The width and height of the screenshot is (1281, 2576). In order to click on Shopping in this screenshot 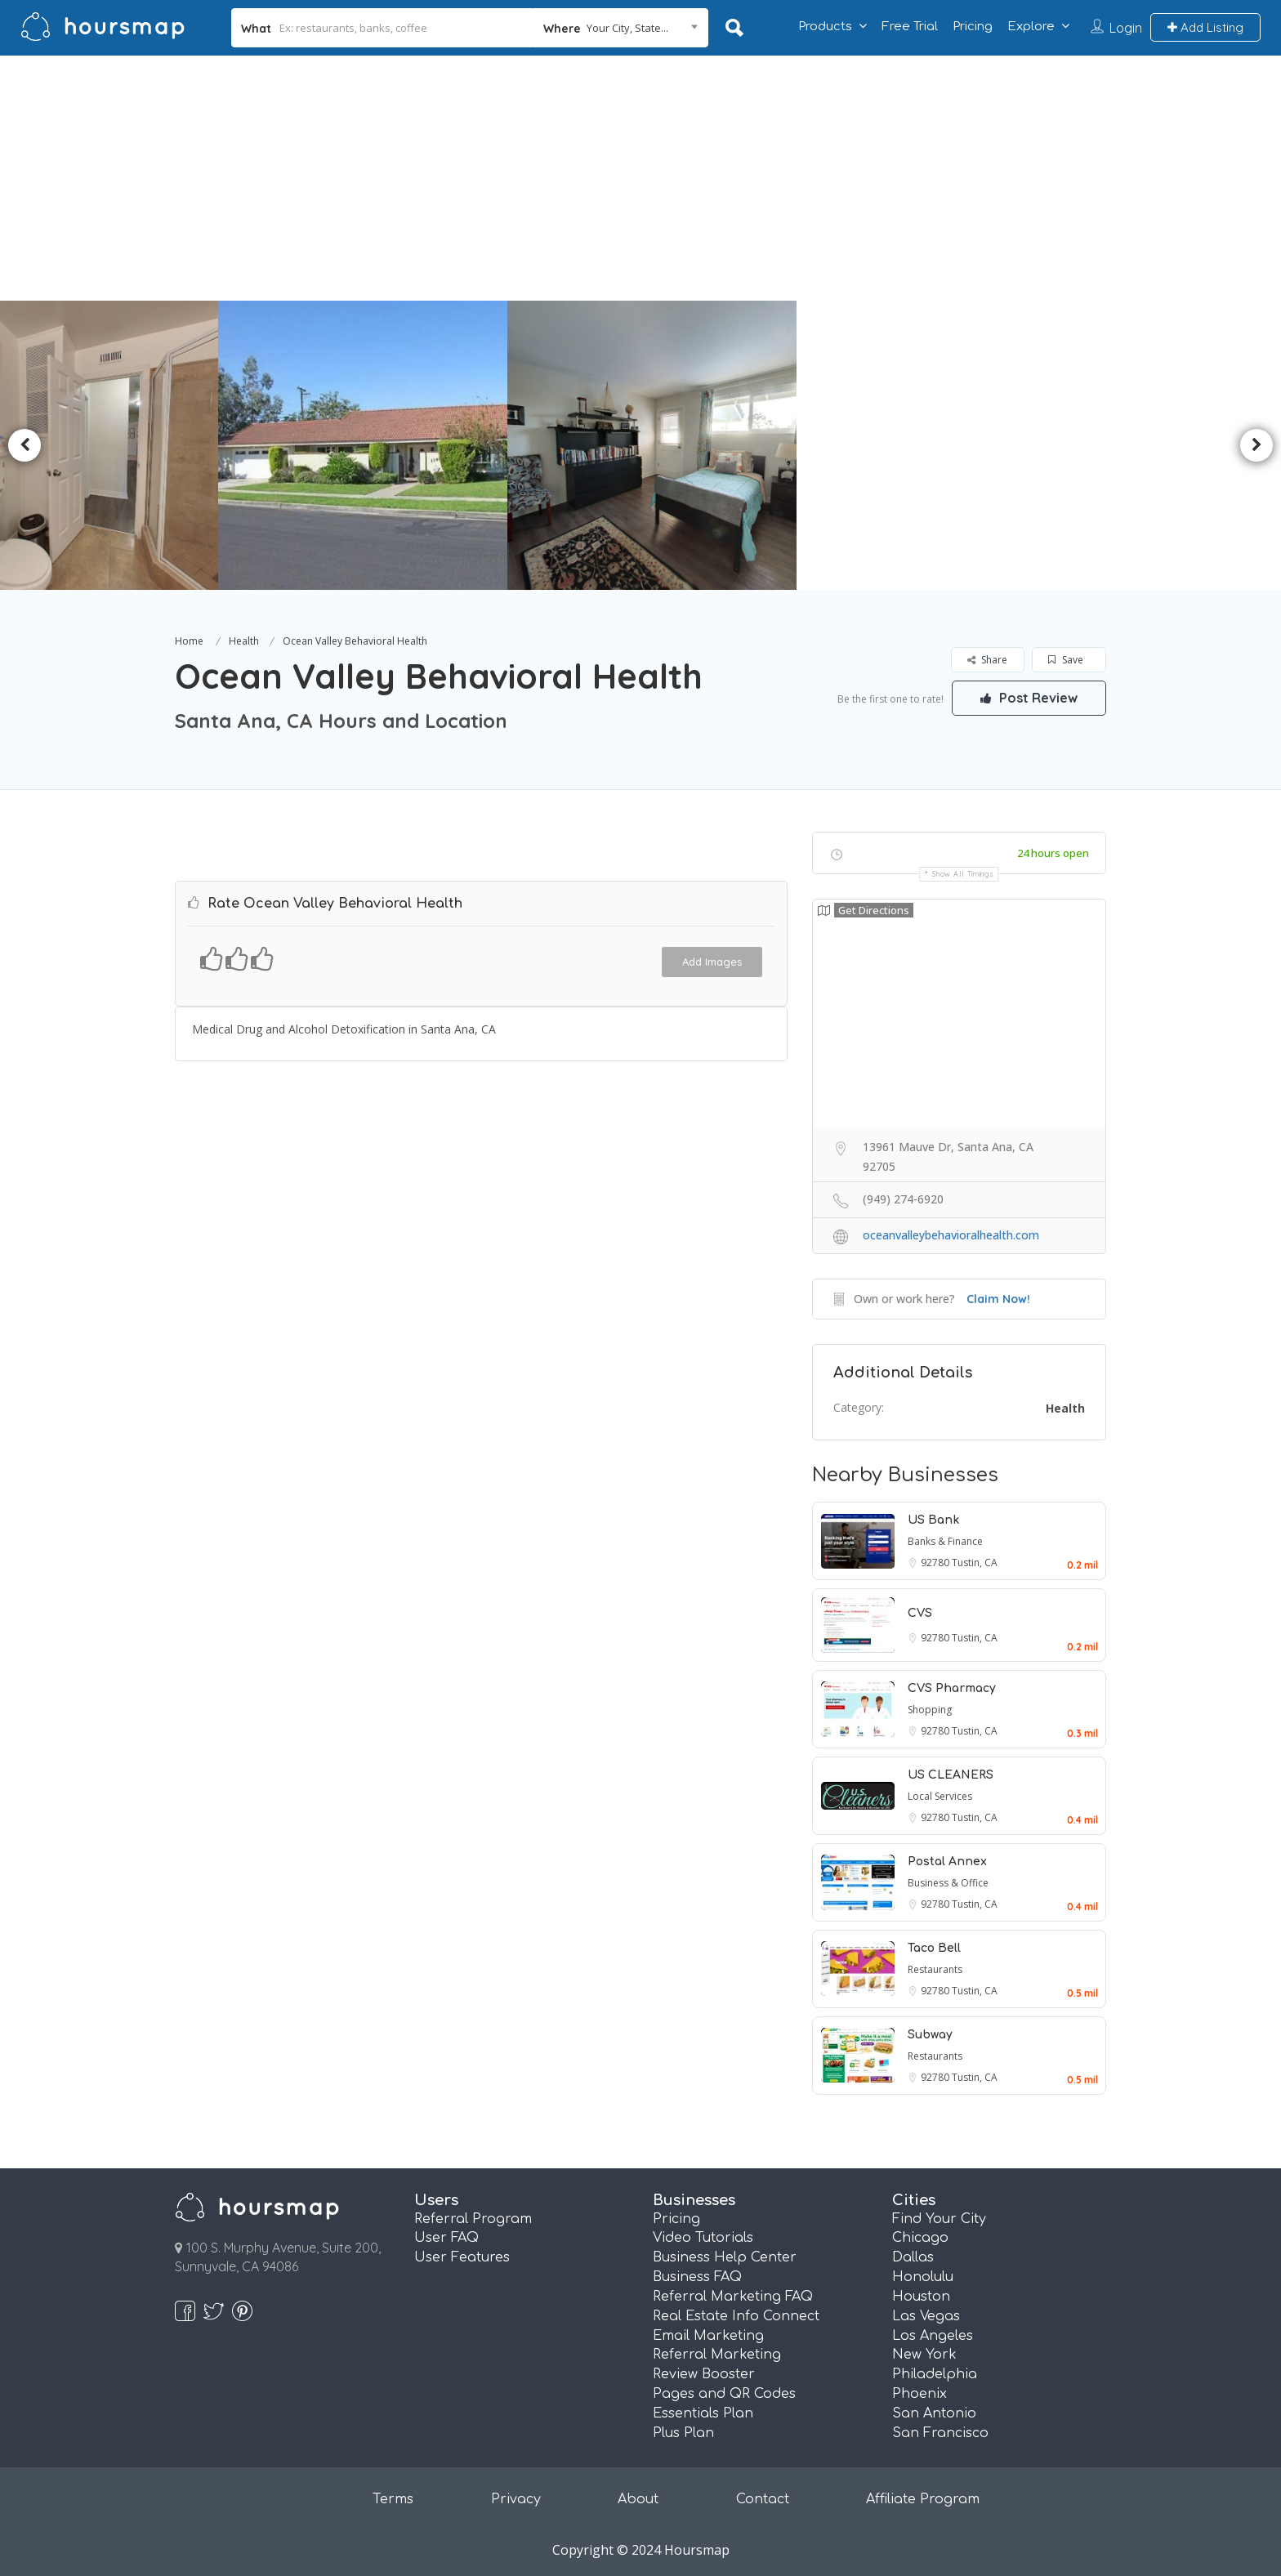, I will do `click(930, 1710)`.